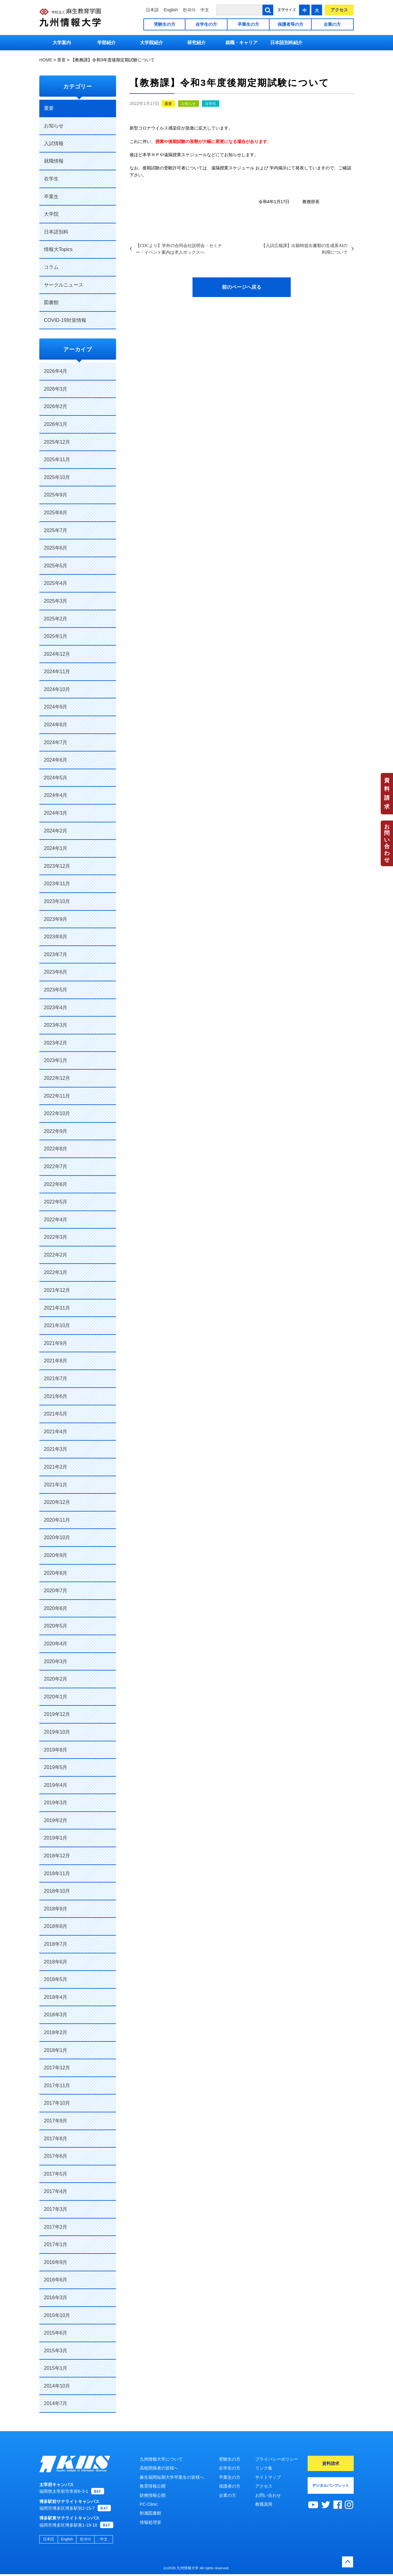 Image resolution: width=393 pixels, height=2576 pixels. I want to click on 就職・キャリア, so click(241, 42).